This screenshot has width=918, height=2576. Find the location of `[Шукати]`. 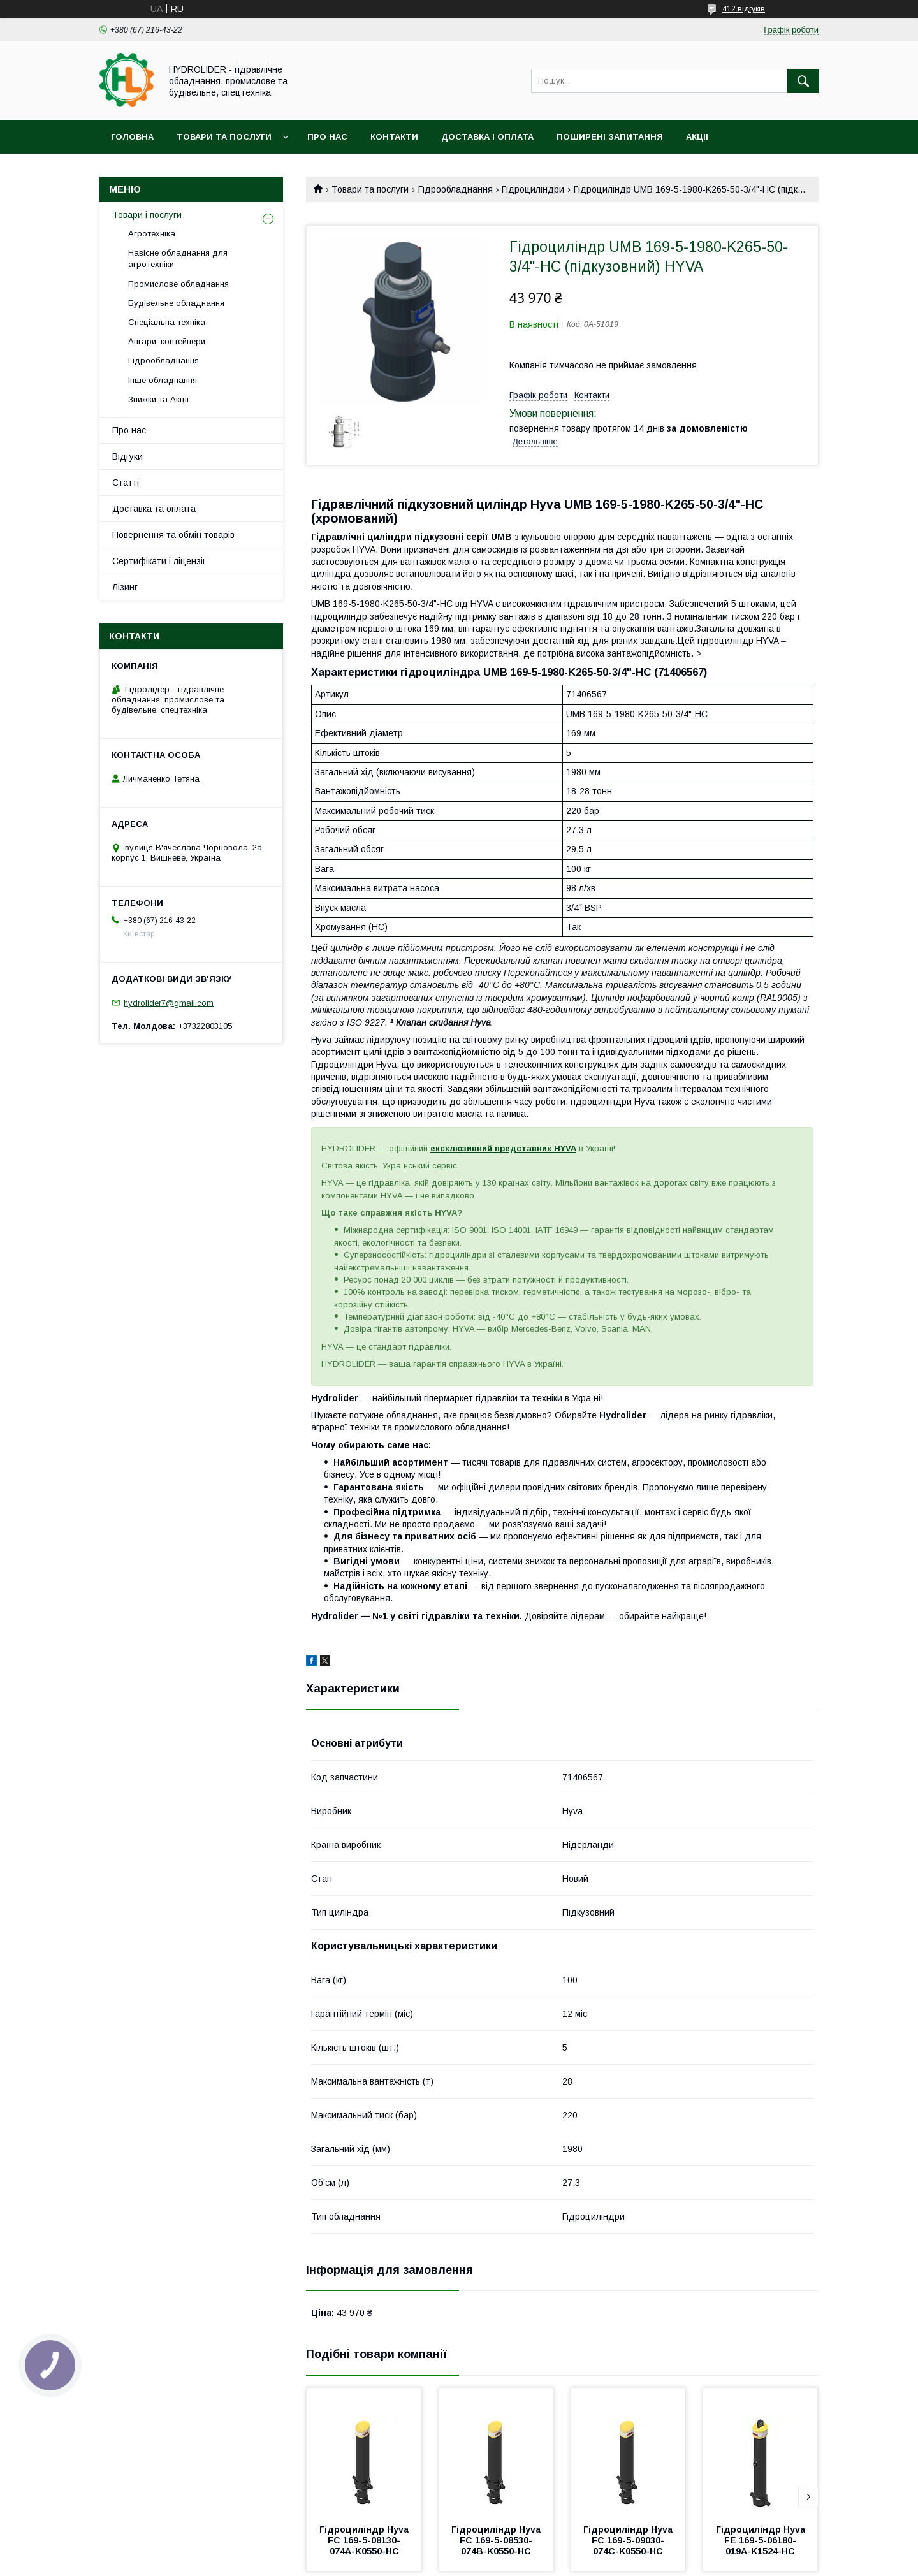

[Шукати] is located at coordinates (803, 81).